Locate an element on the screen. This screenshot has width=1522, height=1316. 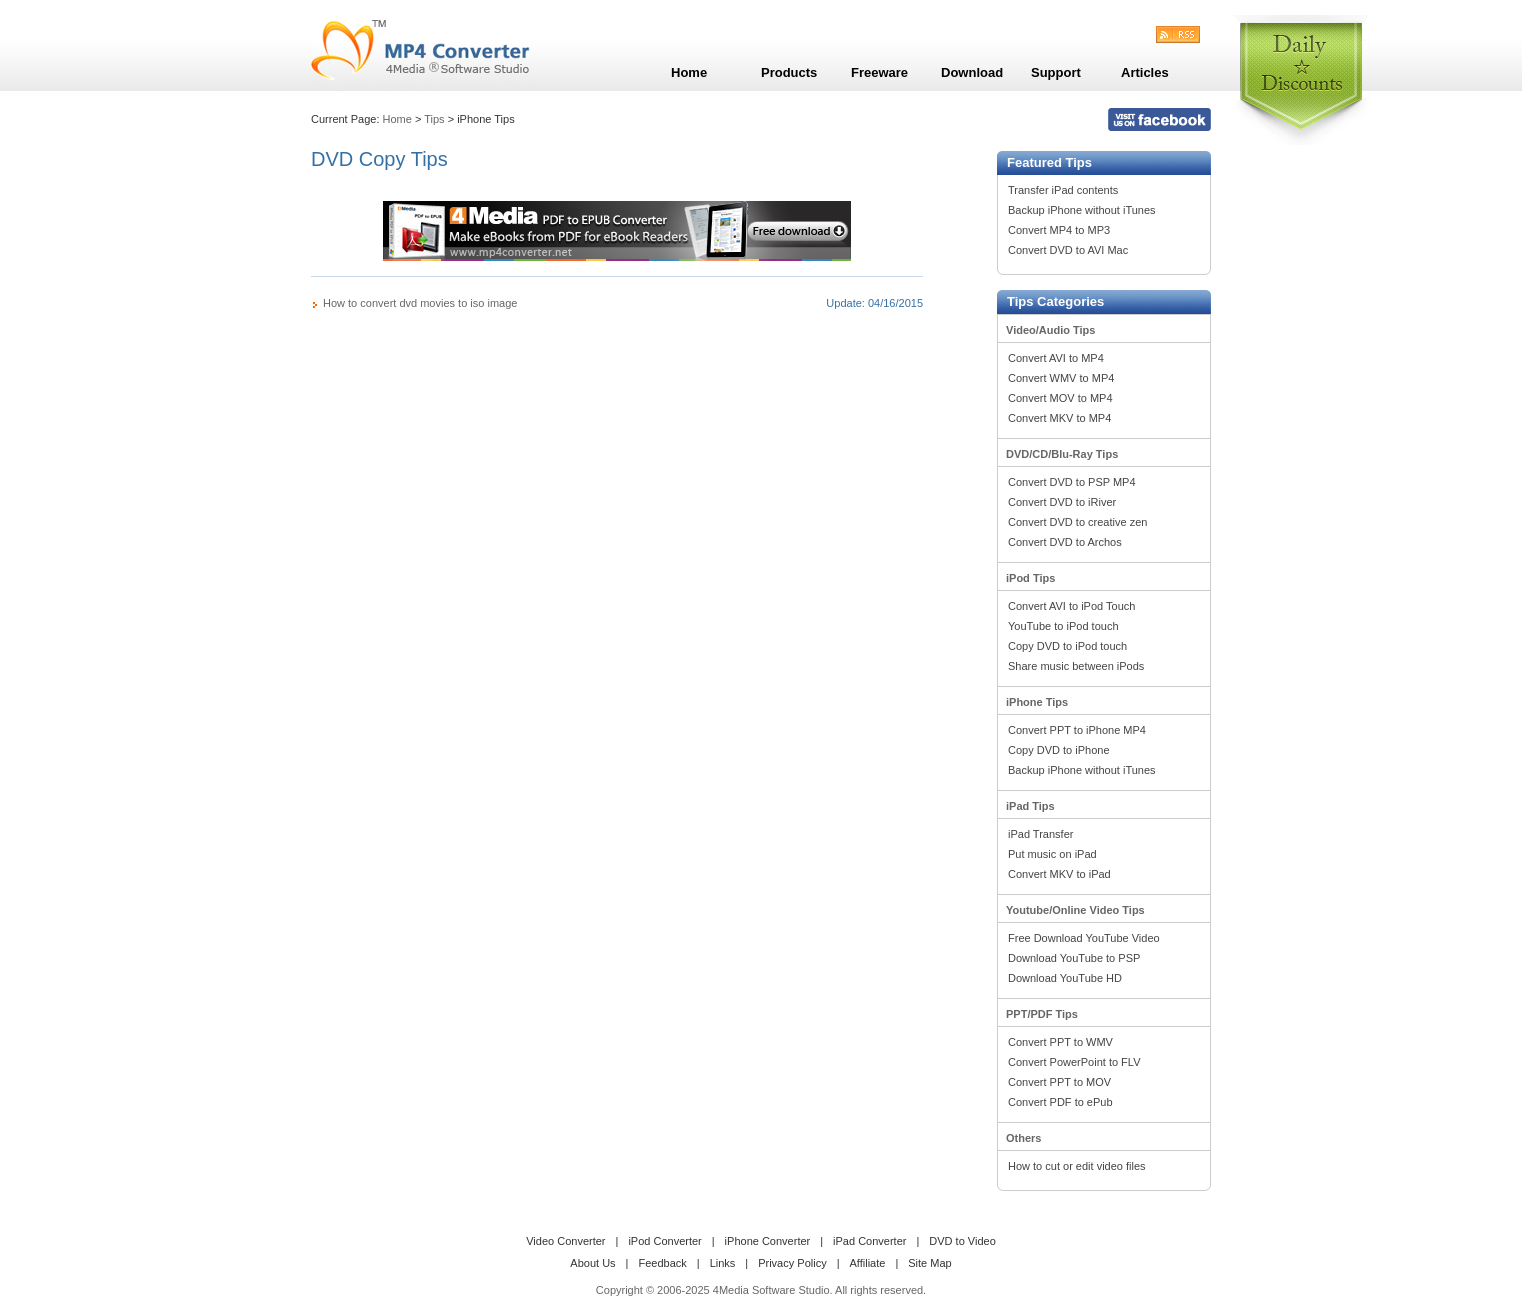
Convert DVD to PSP MP4 is located at coordinates (1072, 482).